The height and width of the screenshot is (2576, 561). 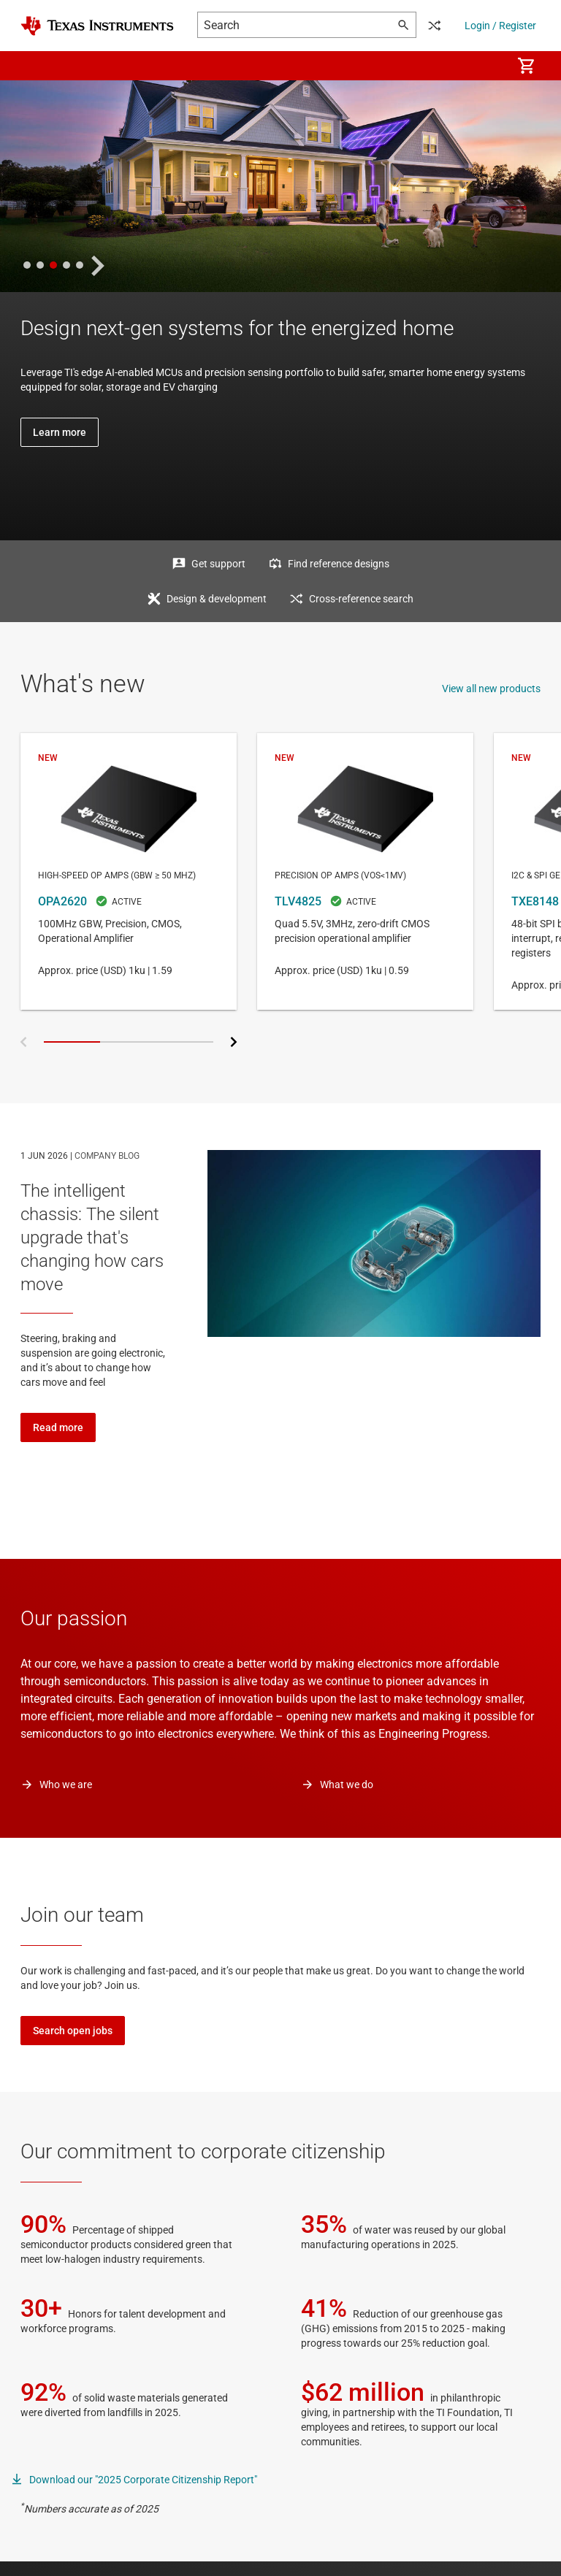 I want to click on Get support, so click(x=218, y=564).